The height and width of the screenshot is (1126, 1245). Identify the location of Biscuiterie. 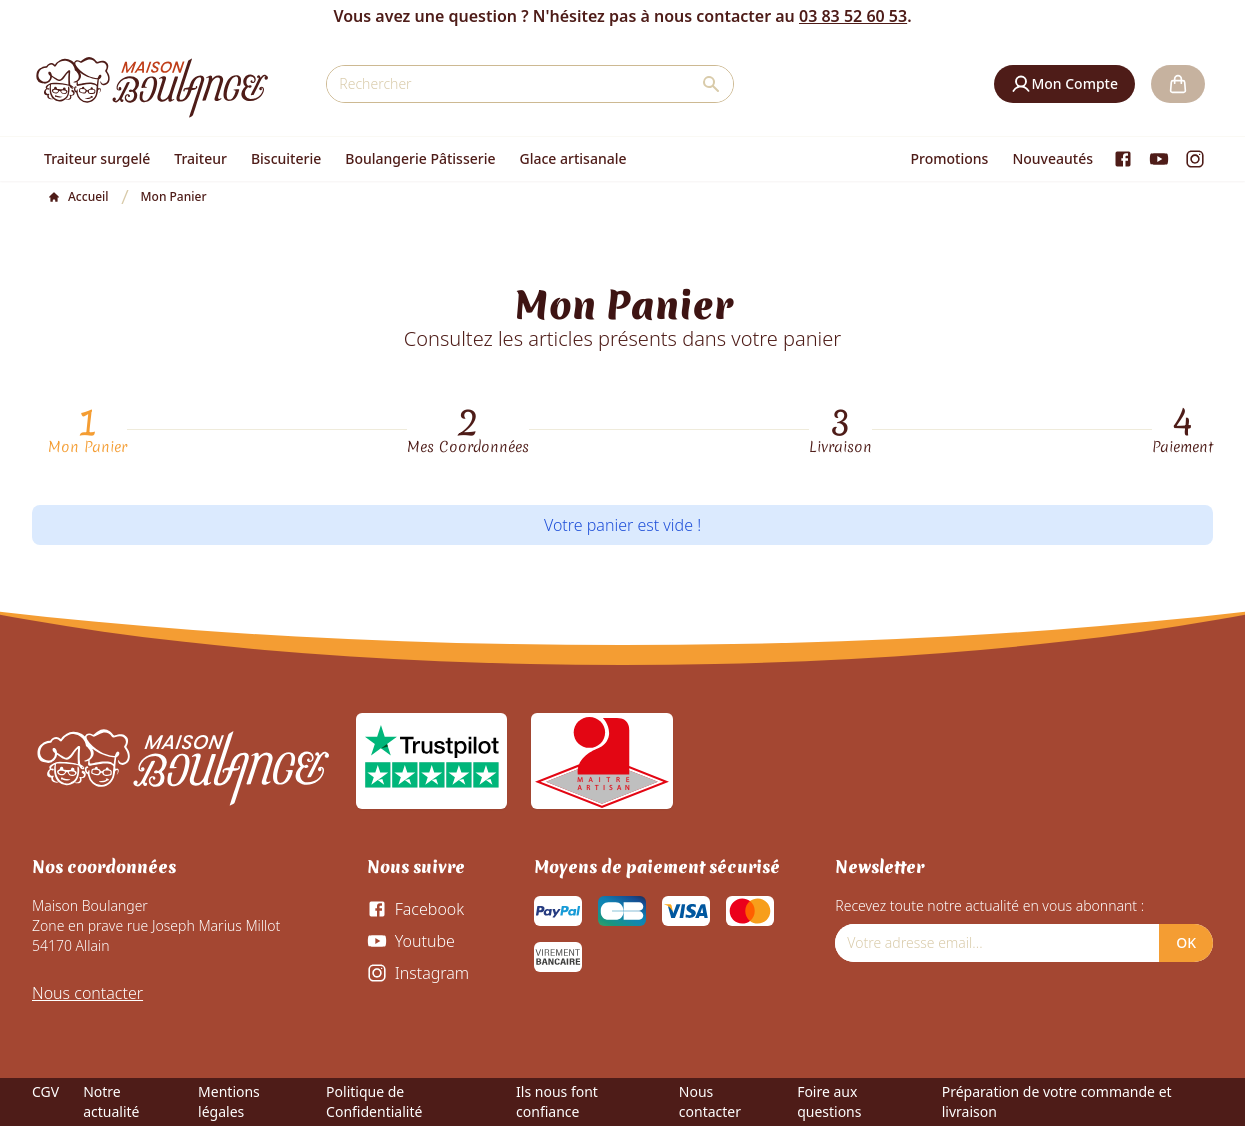
(286, 158).